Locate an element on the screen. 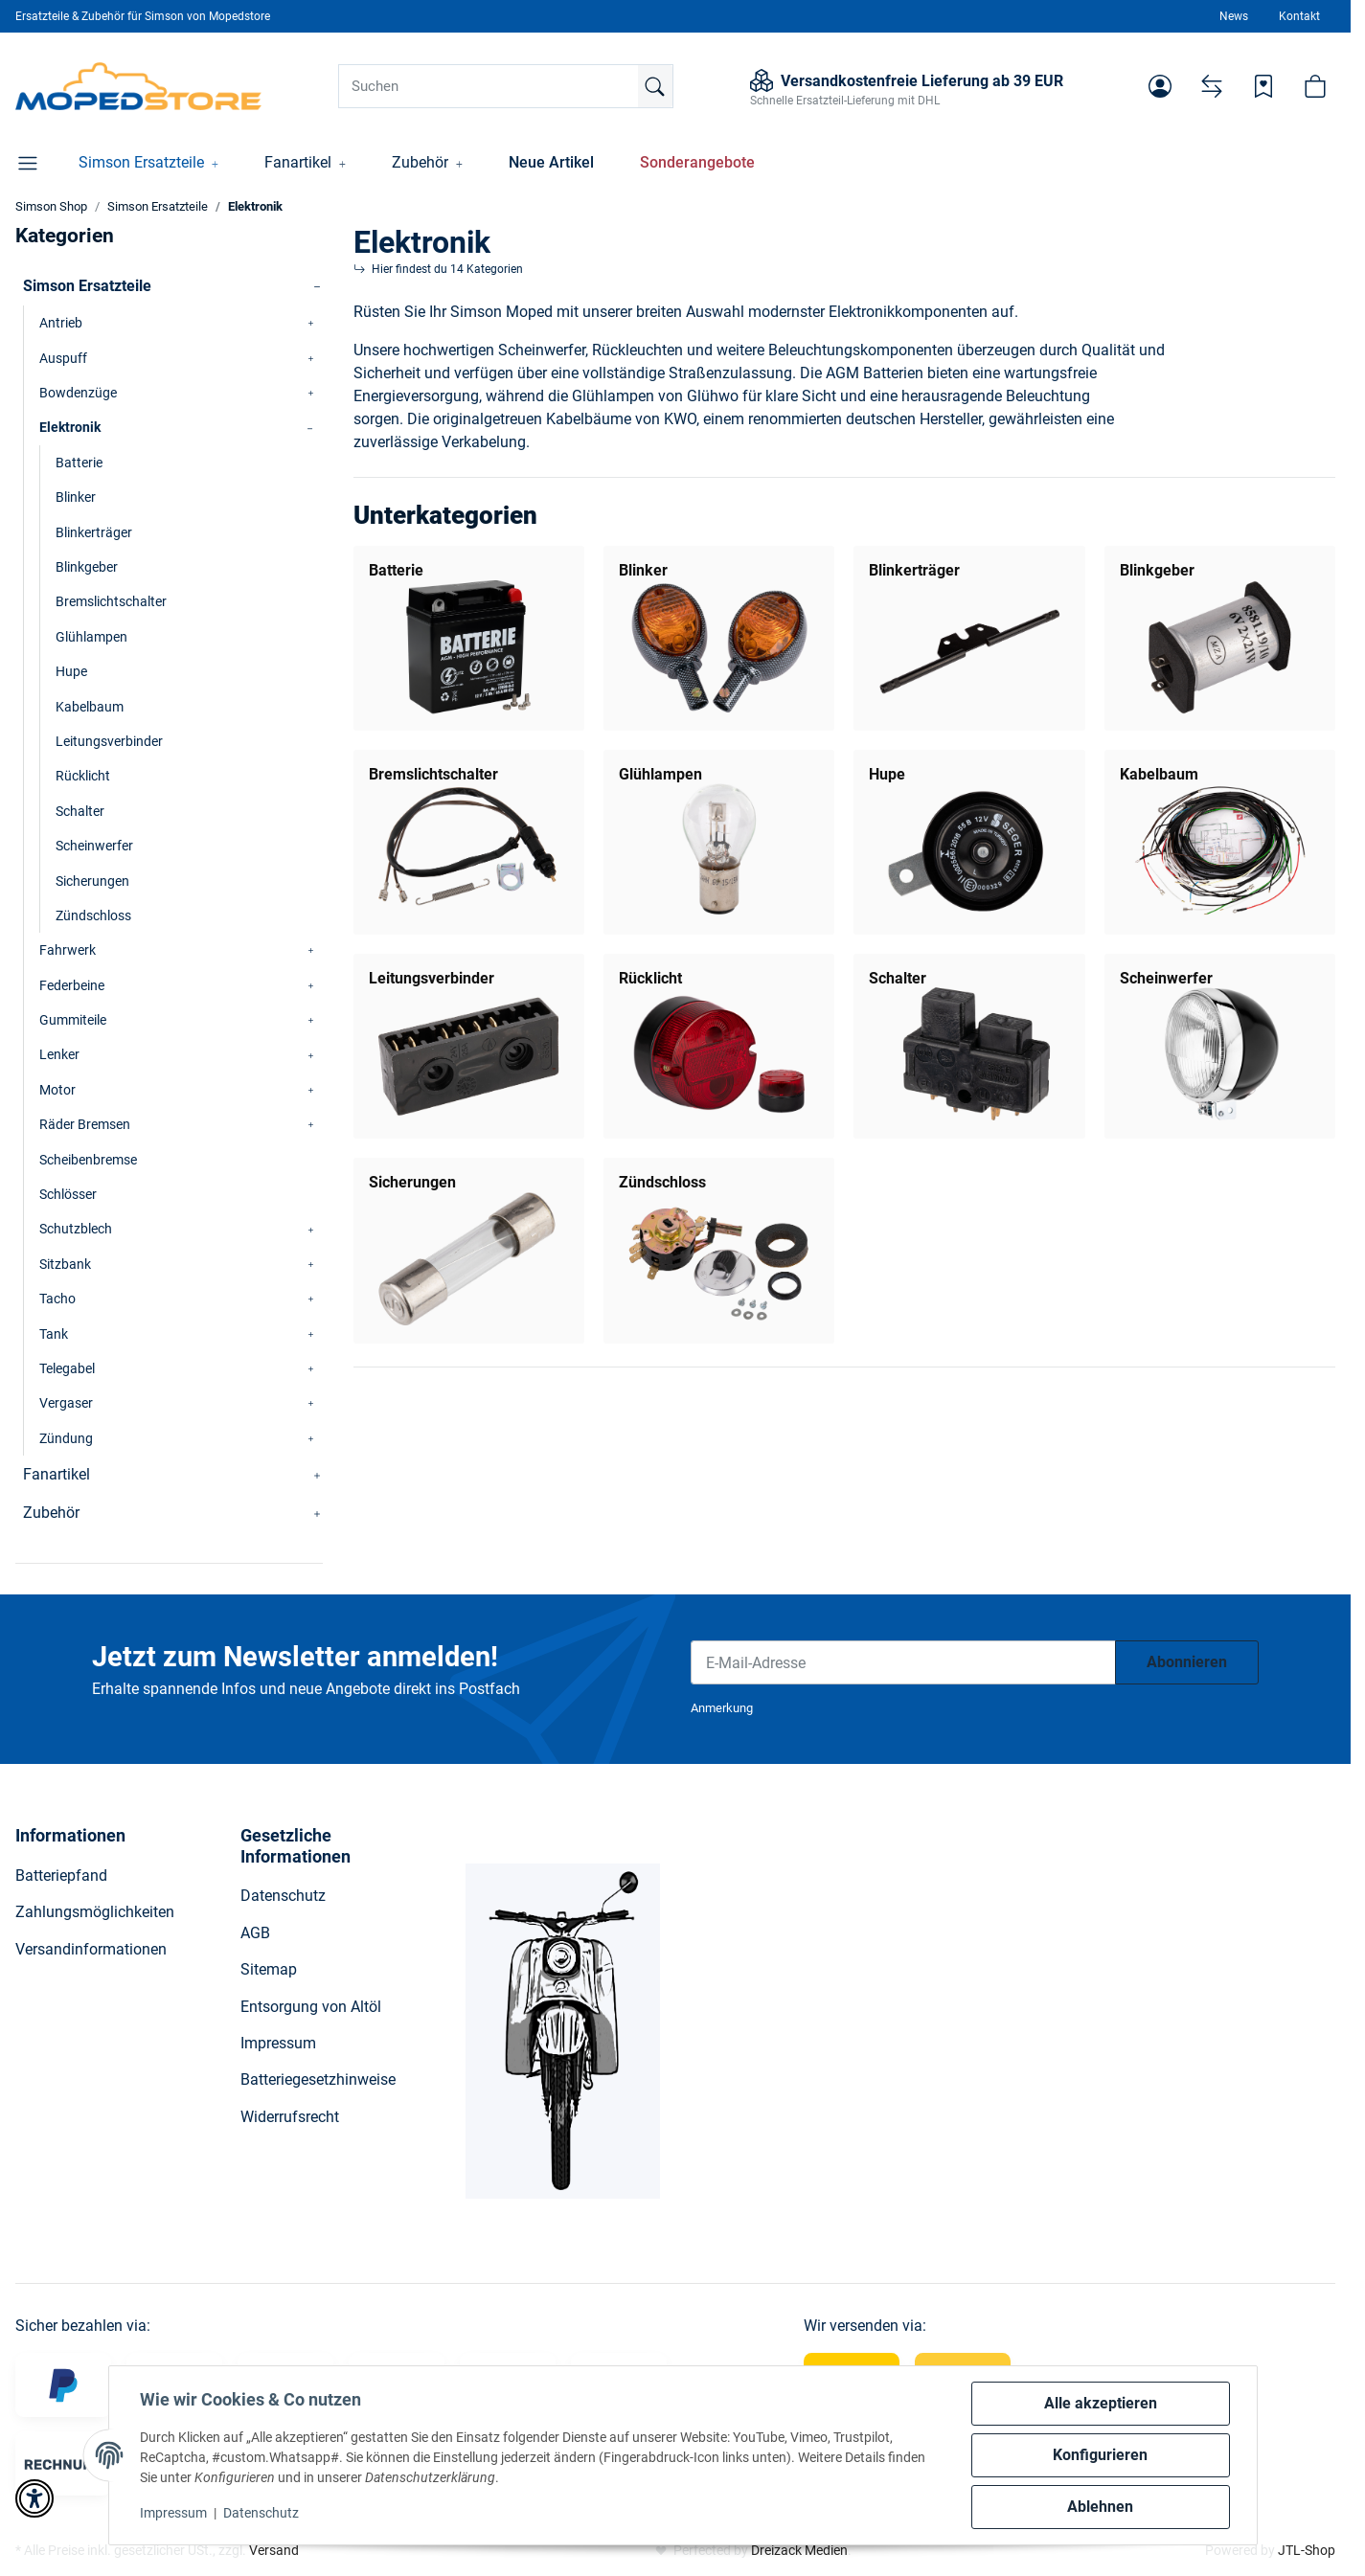  Bowdenzüge is located at coordinates (78, 392).